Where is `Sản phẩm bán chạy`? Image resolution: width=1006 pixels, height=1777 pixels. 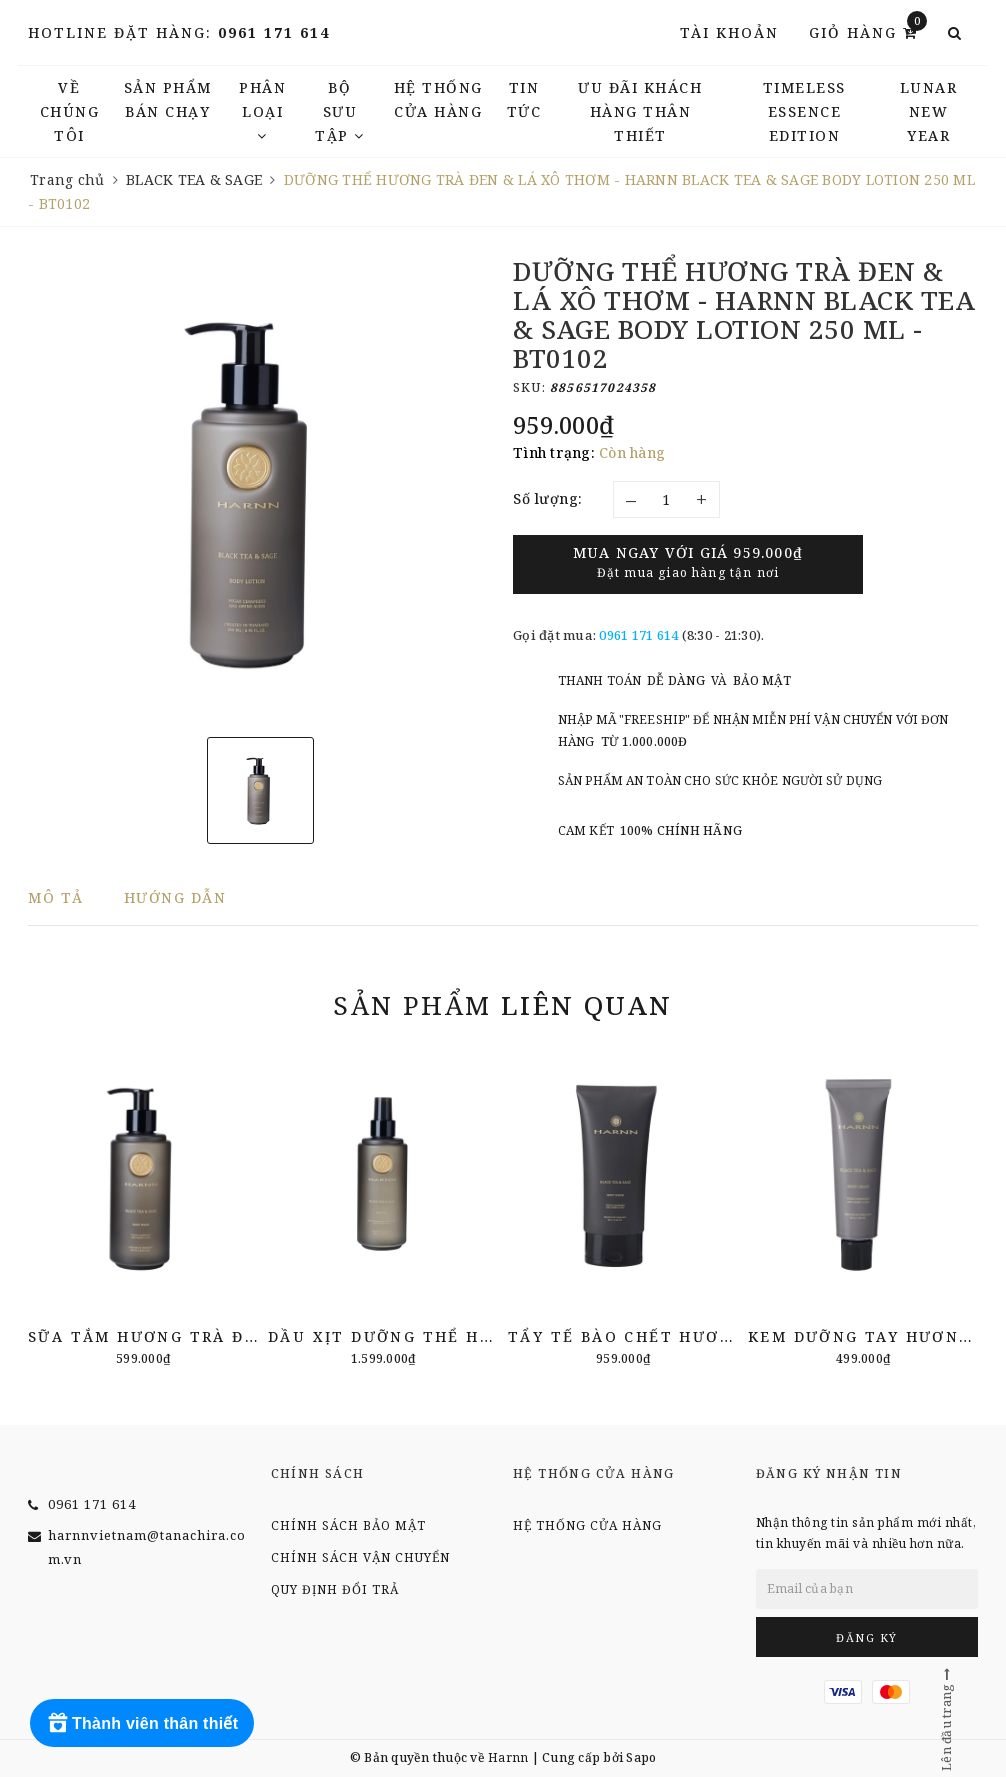
Sản phẩm bán chạy is located at coordinates (168, 99).